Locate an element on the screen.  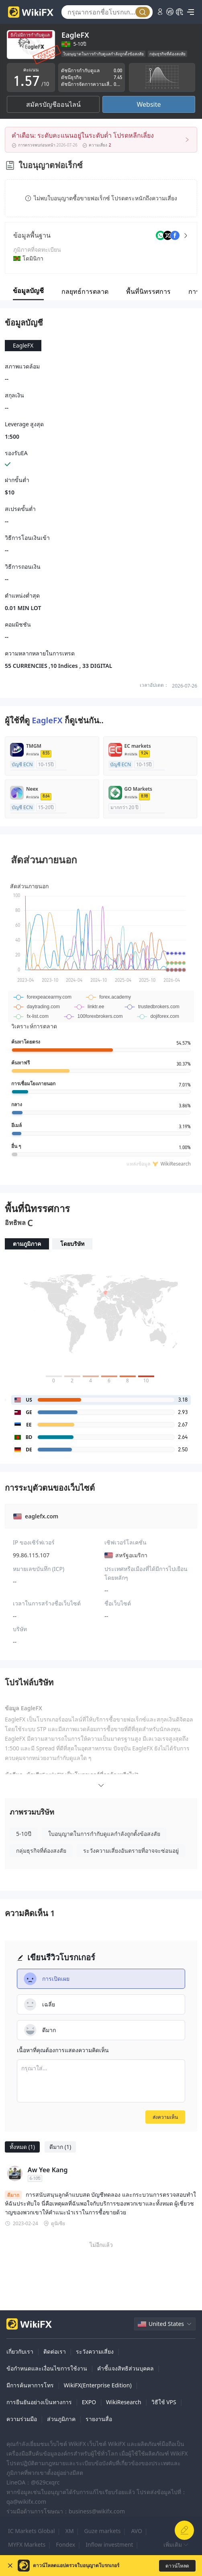
มีการค้นหาการโทร is located at coordinates (30, 2385).